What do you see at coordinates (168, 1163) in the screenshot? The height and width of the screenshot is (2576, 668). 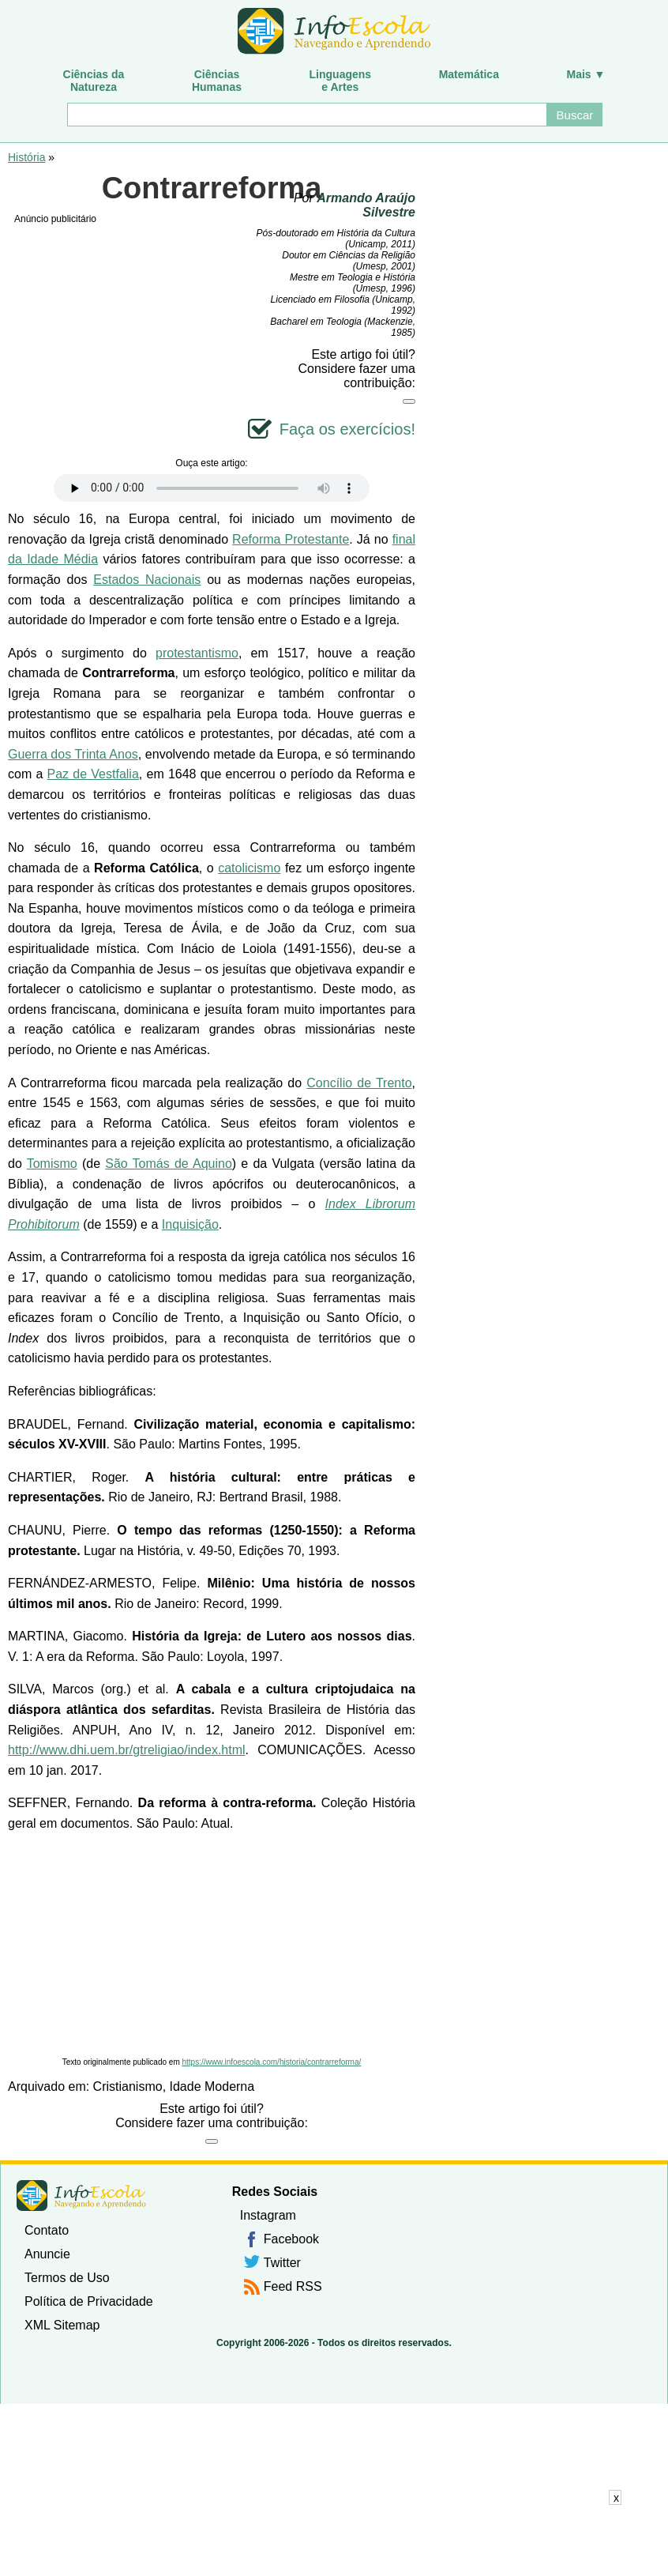 I see `São Tomás de Aquino` at bounding box center [168, 1163].